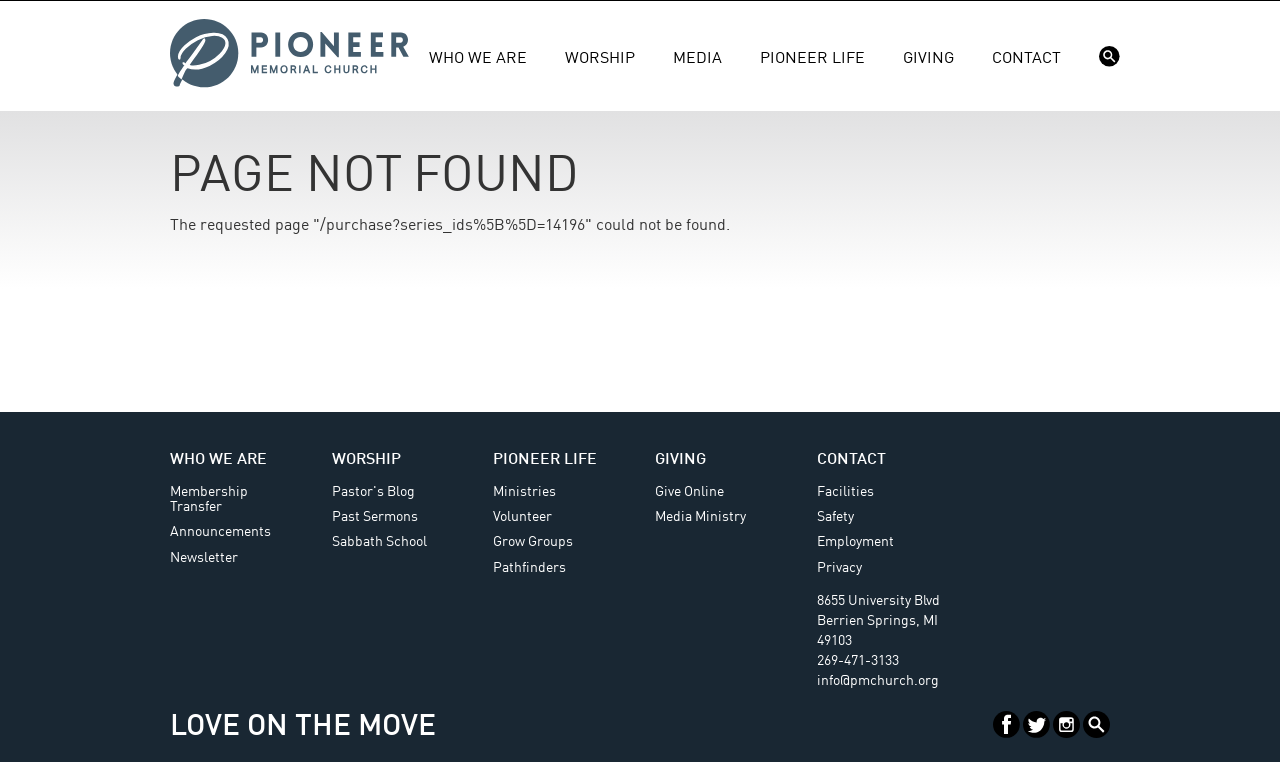  Describe the element at coordinates (478, 59) in the screenshot. I see `Who We Are` at that location.